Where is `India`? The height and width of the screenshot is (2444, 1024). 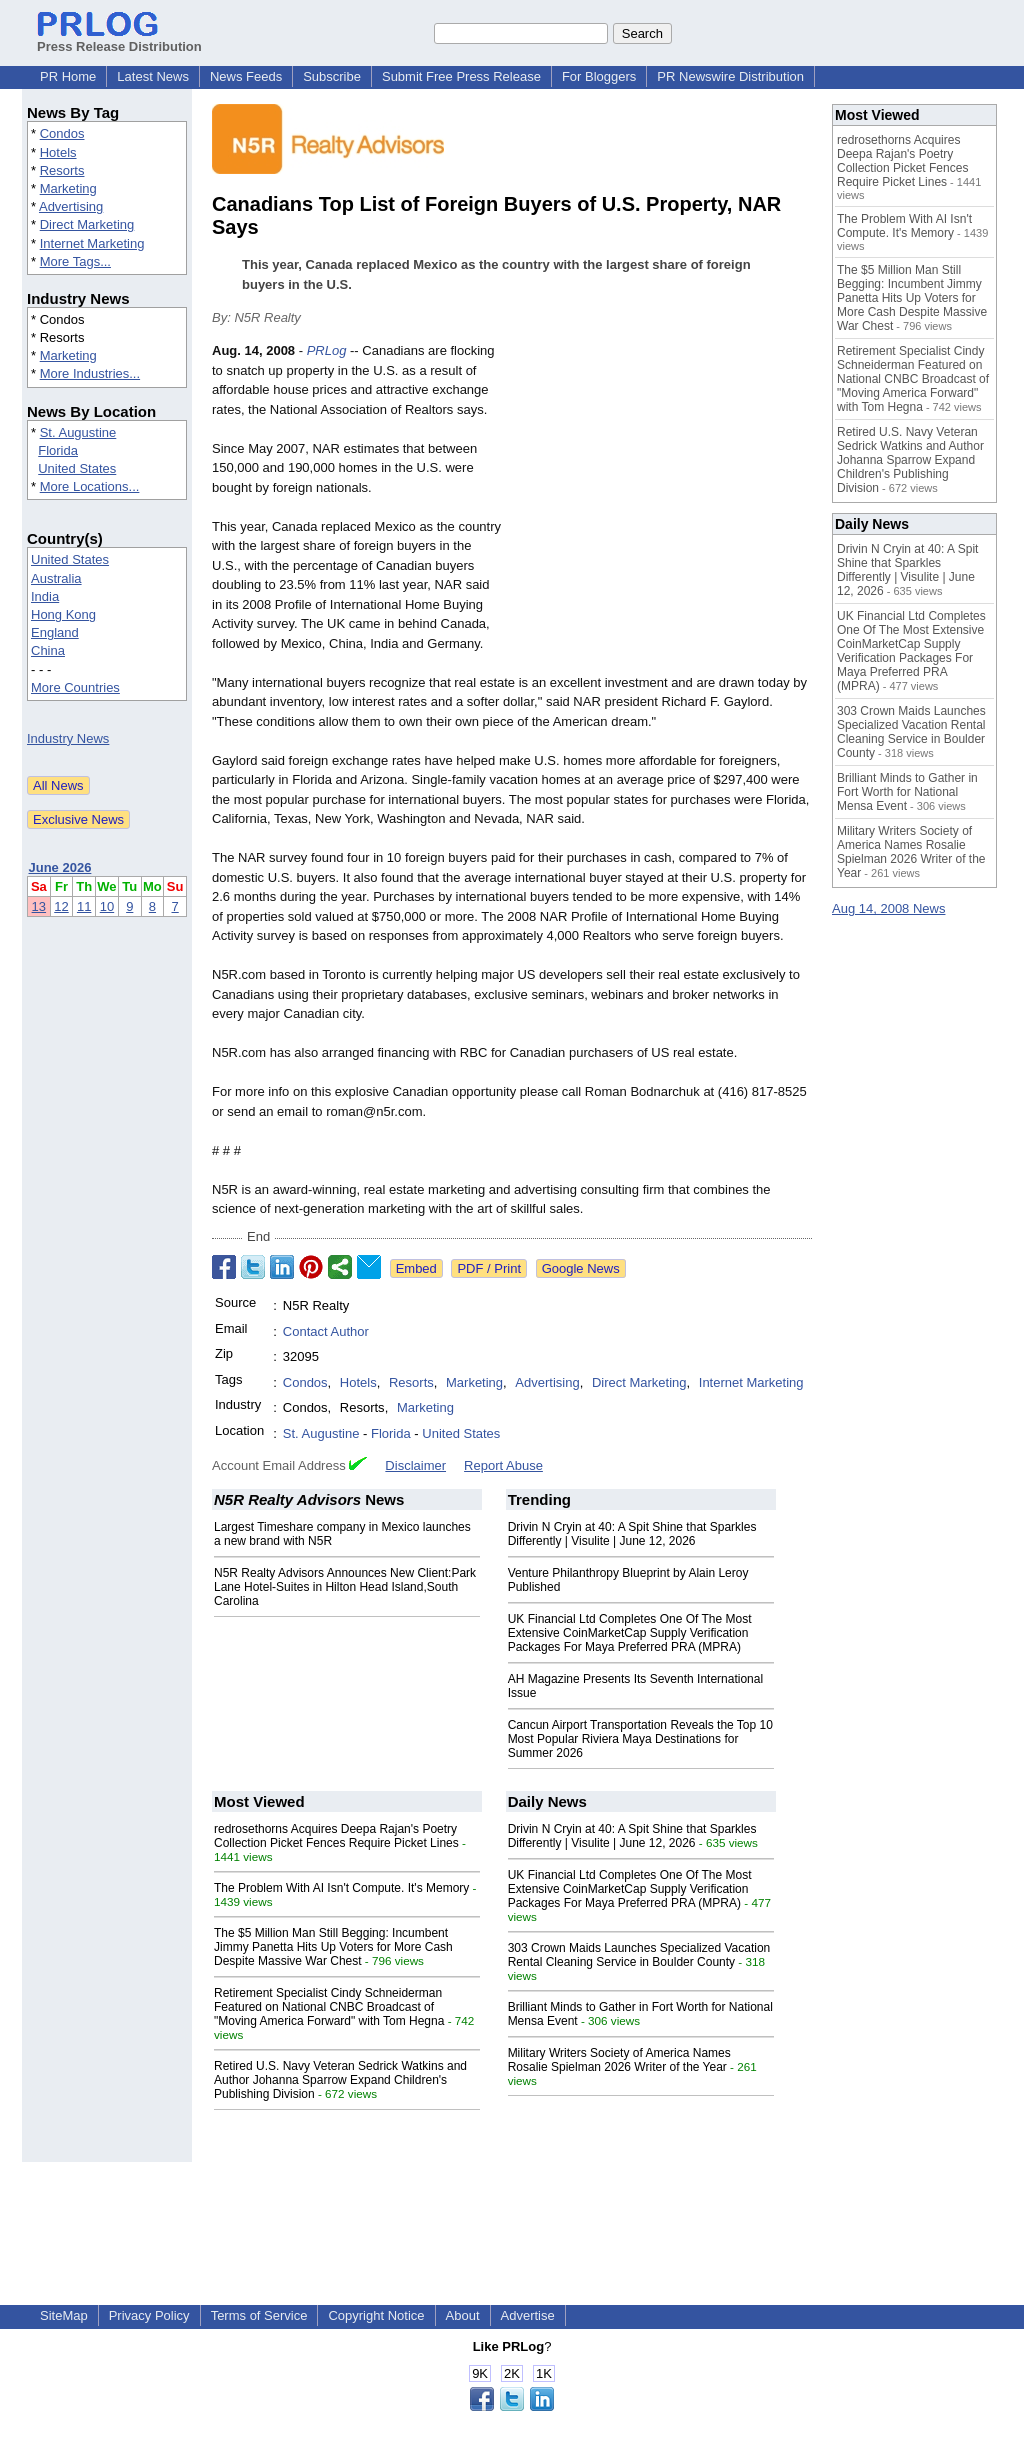 India is located at coordinates (45, 596).